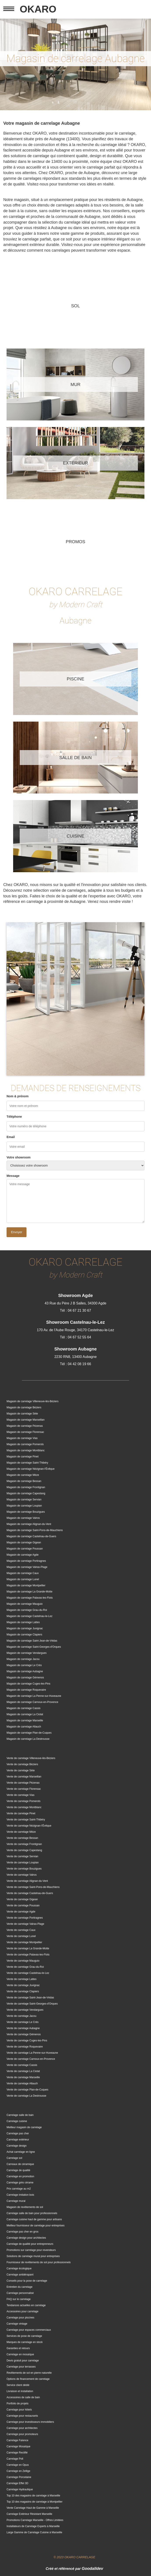 The image size is (151, 2576). What do you see at coordinates (31, 1758) in the screenshot?
I see `Vente de carrelage Villeneuve-lès-Béziers` at bounding box center [31, 1758].